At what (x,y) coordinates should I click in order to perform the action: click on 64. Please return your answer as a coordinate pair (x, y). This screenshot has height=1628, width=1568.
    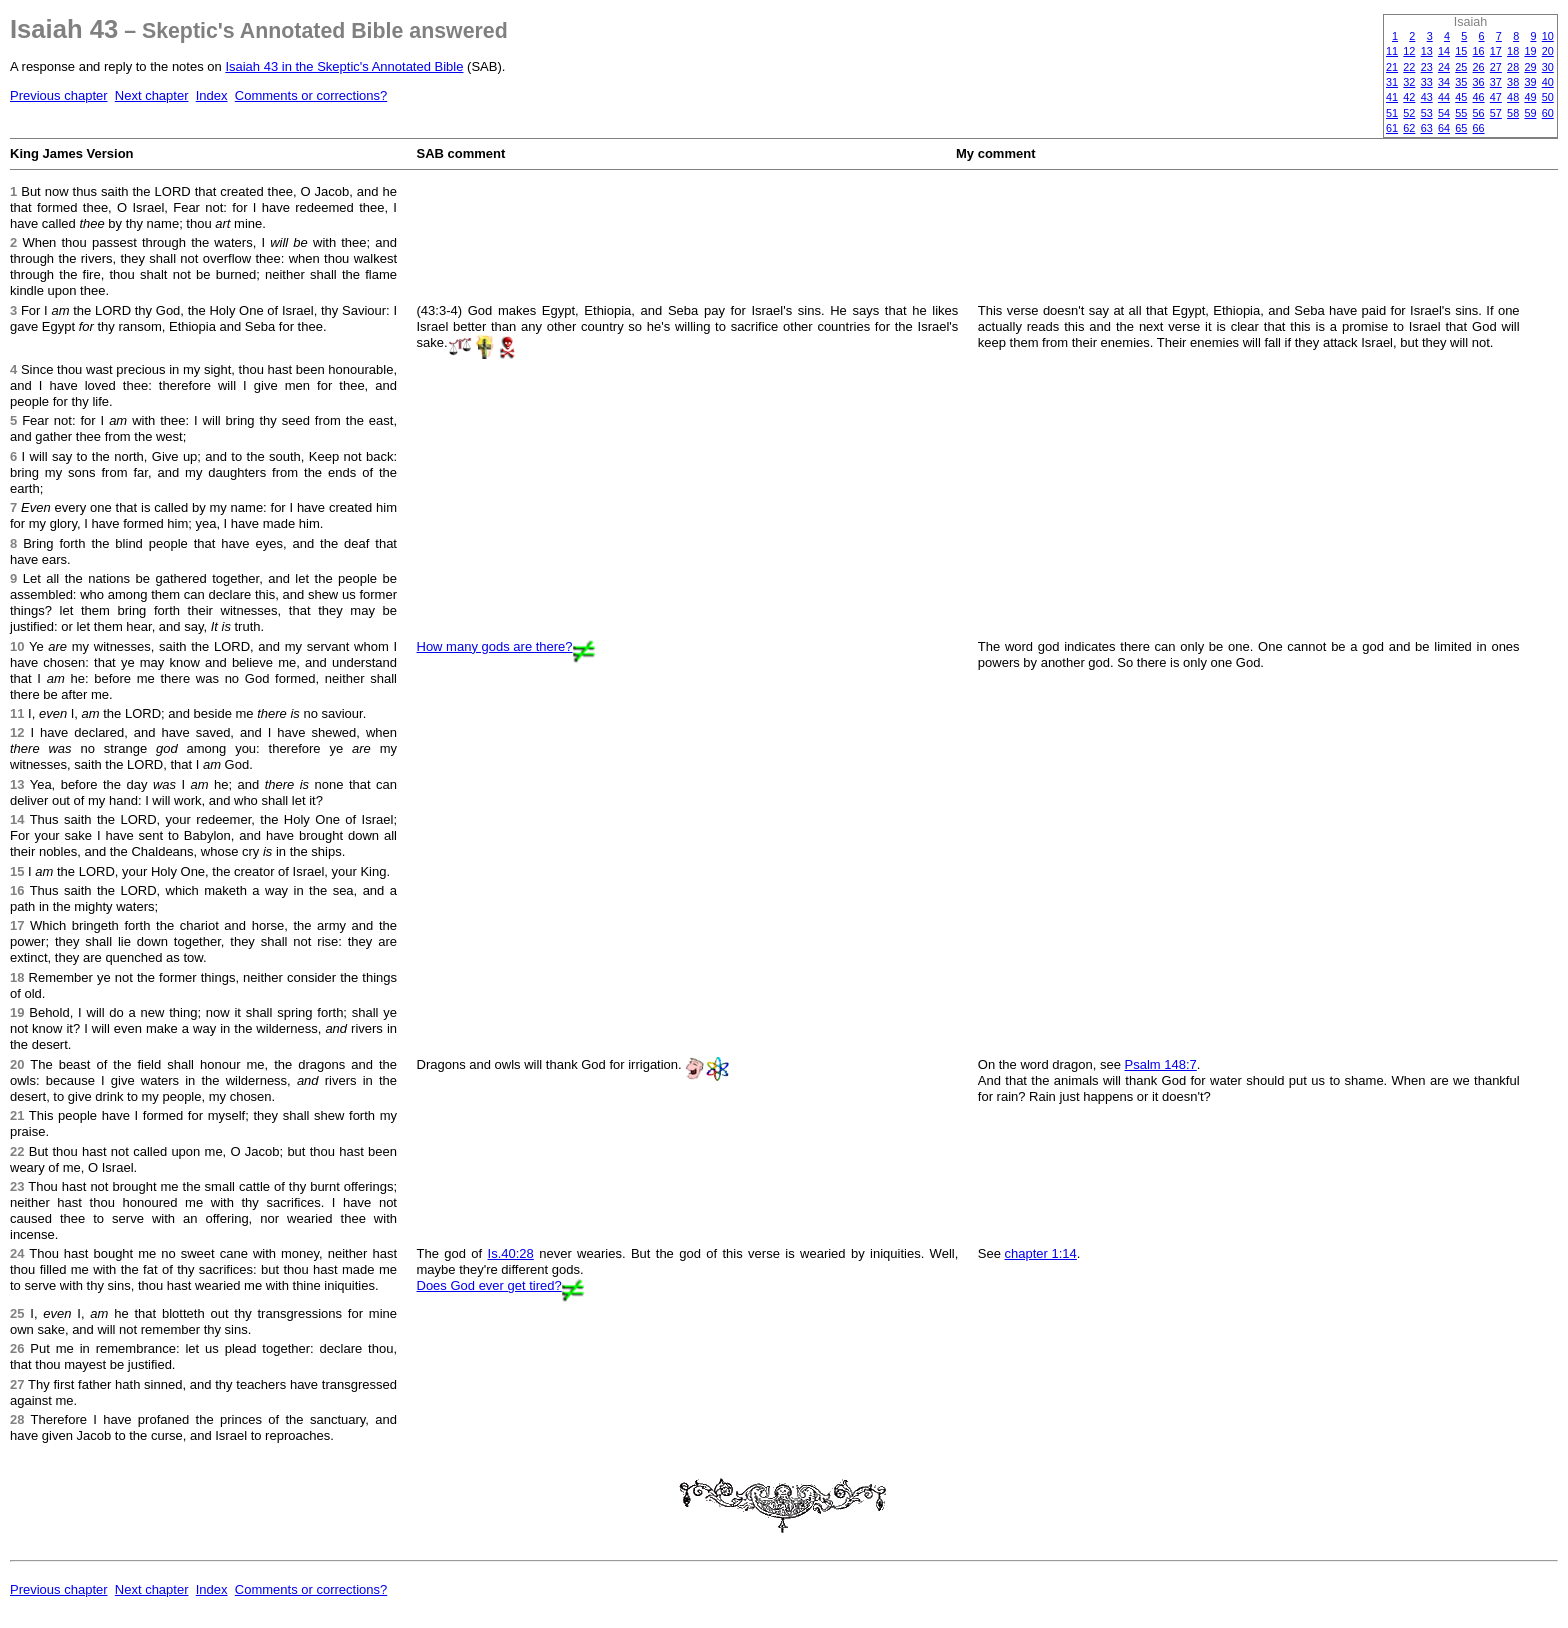
    Looking at the image, I should click on (1444, 128).